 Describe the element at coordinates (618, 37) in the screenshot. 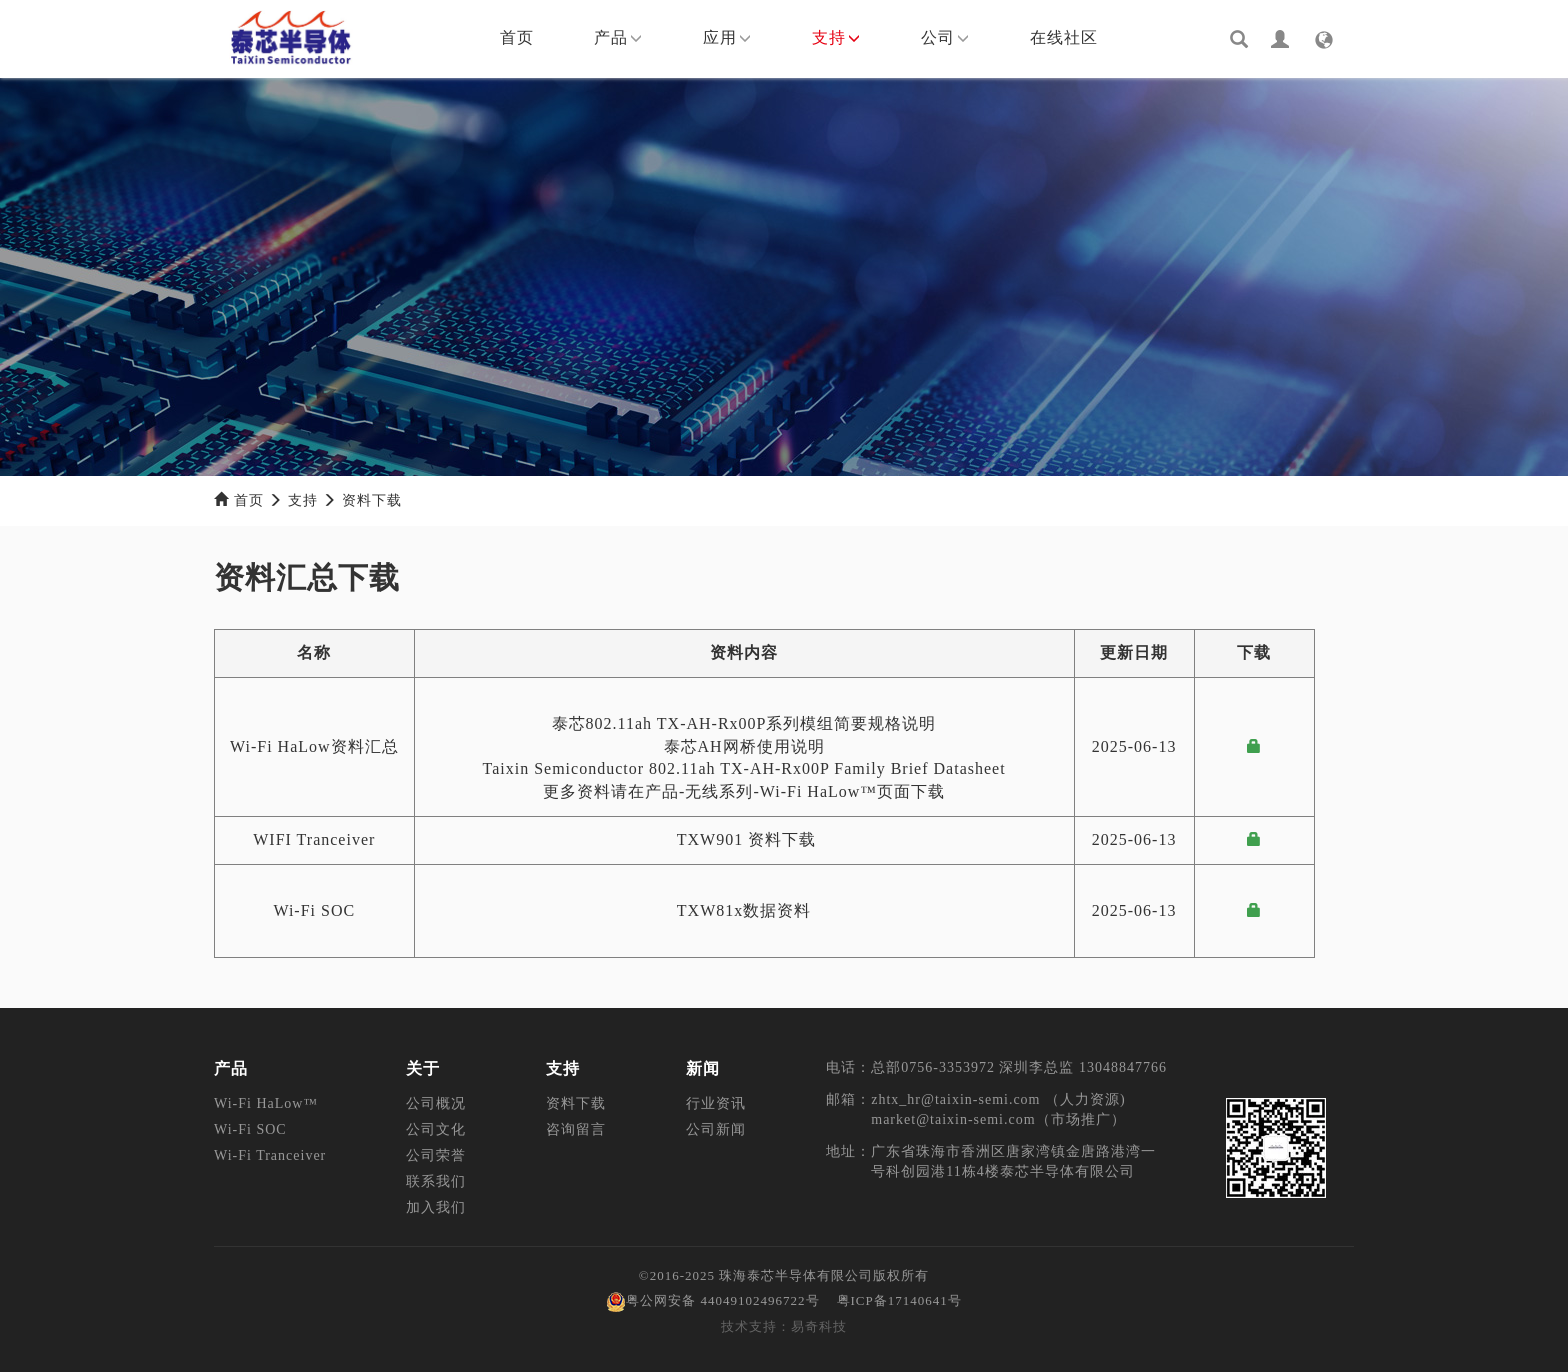

I see `产品` at that location.